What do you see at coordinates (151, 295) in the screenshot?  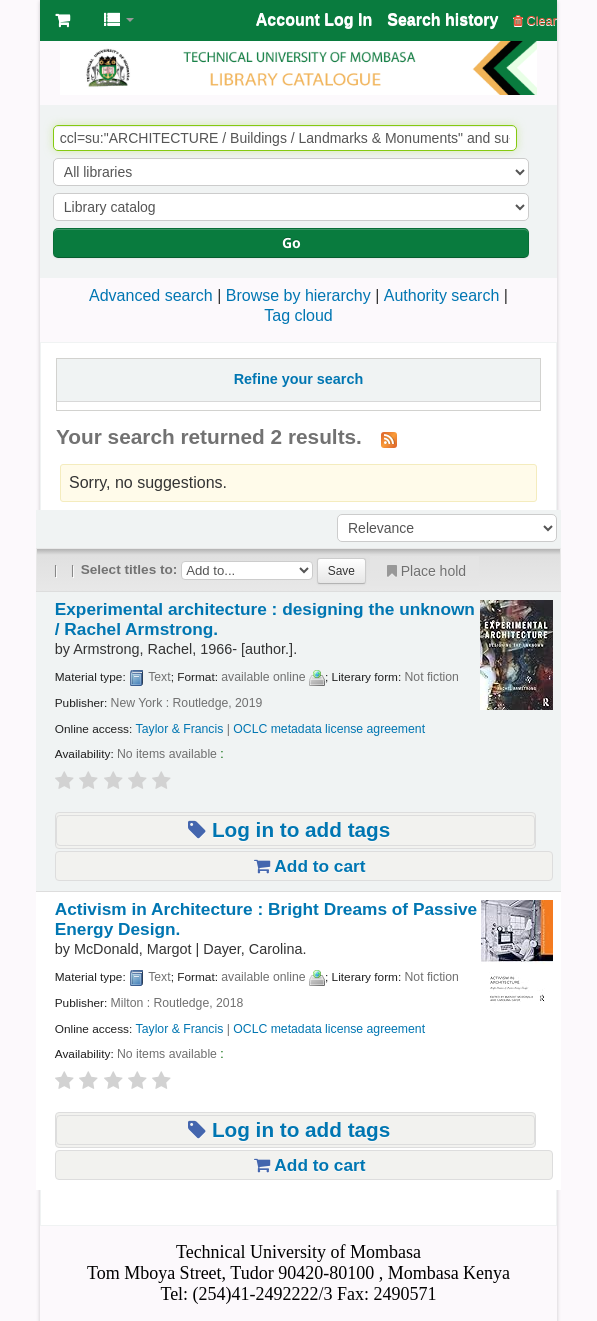 I see `Advanced search` at bounding box center [151, 295].